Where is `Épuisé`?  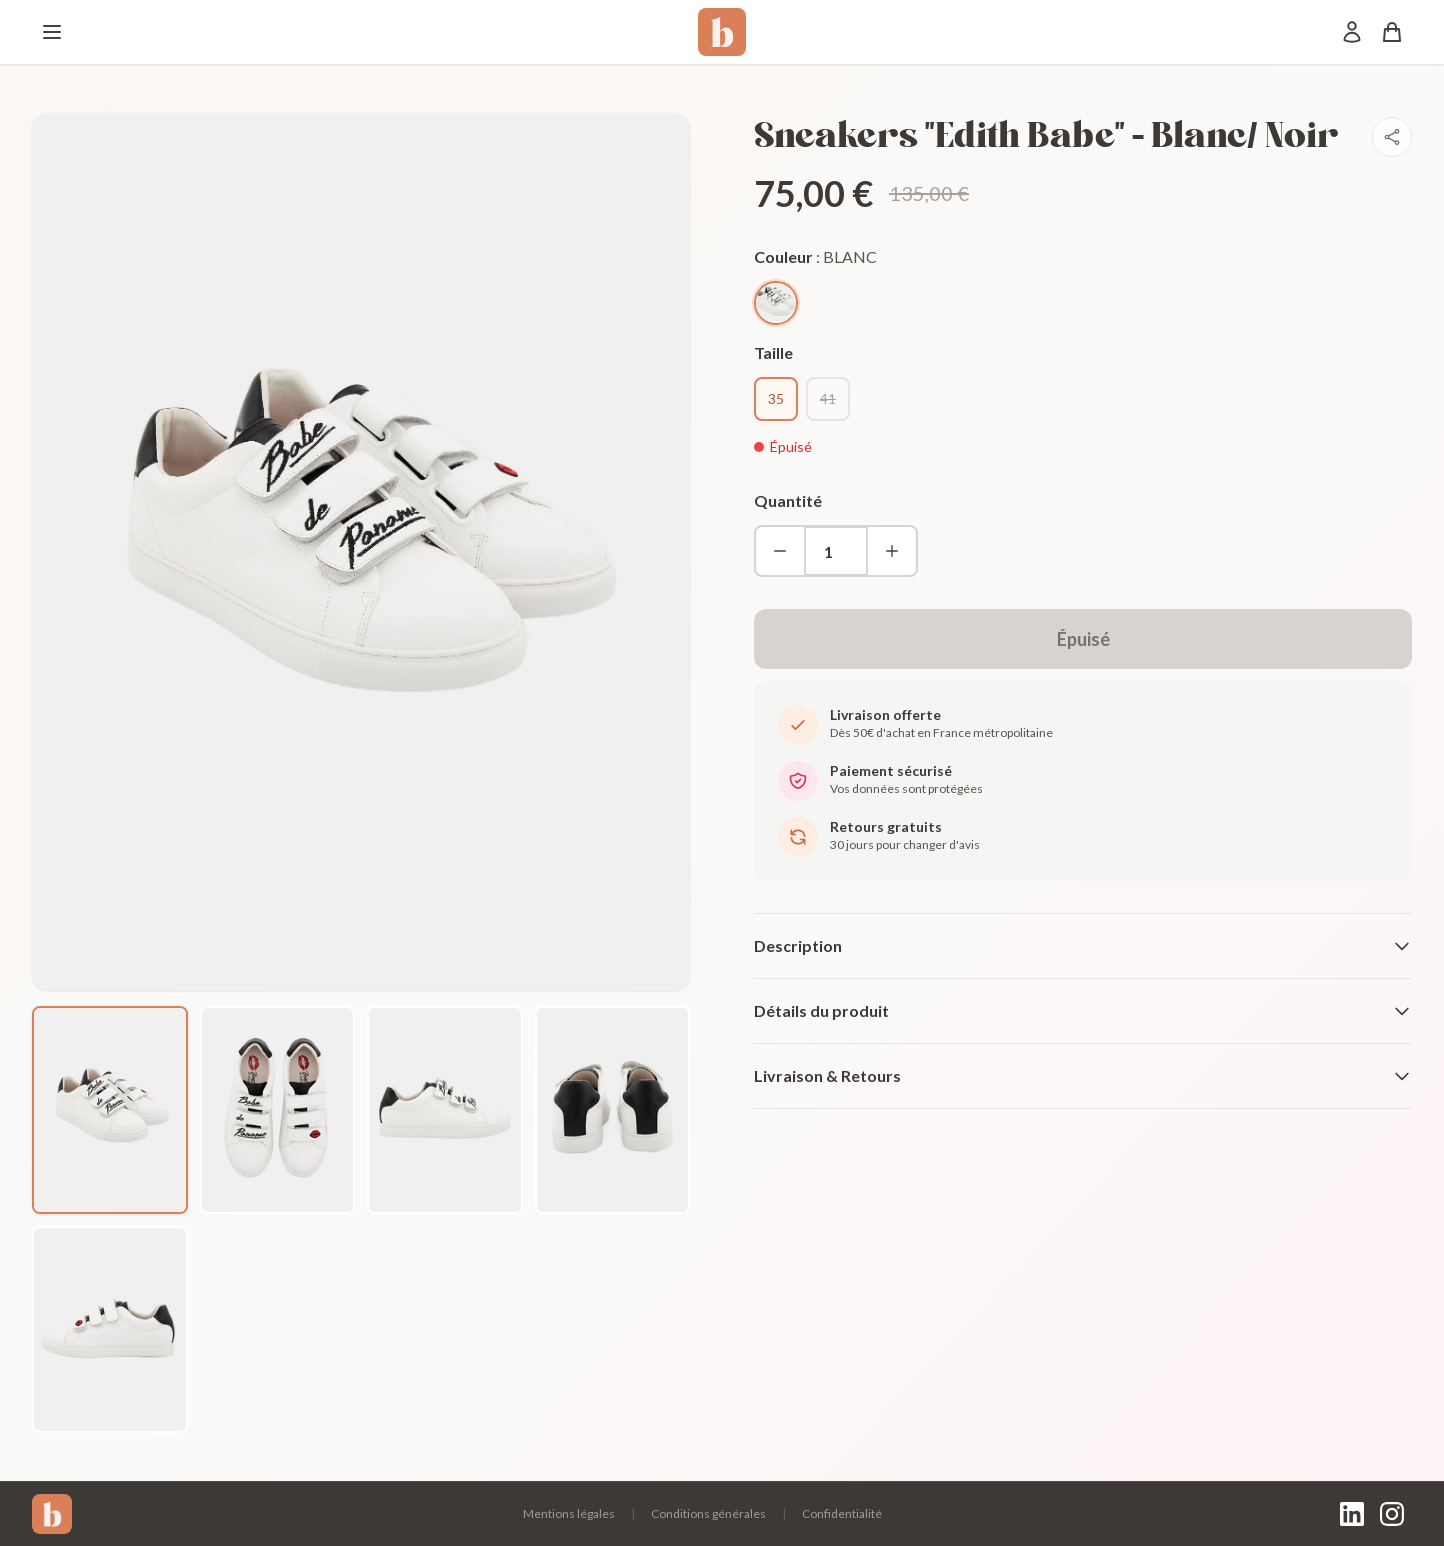
Épuisé is located at coordinates (1083, 639).